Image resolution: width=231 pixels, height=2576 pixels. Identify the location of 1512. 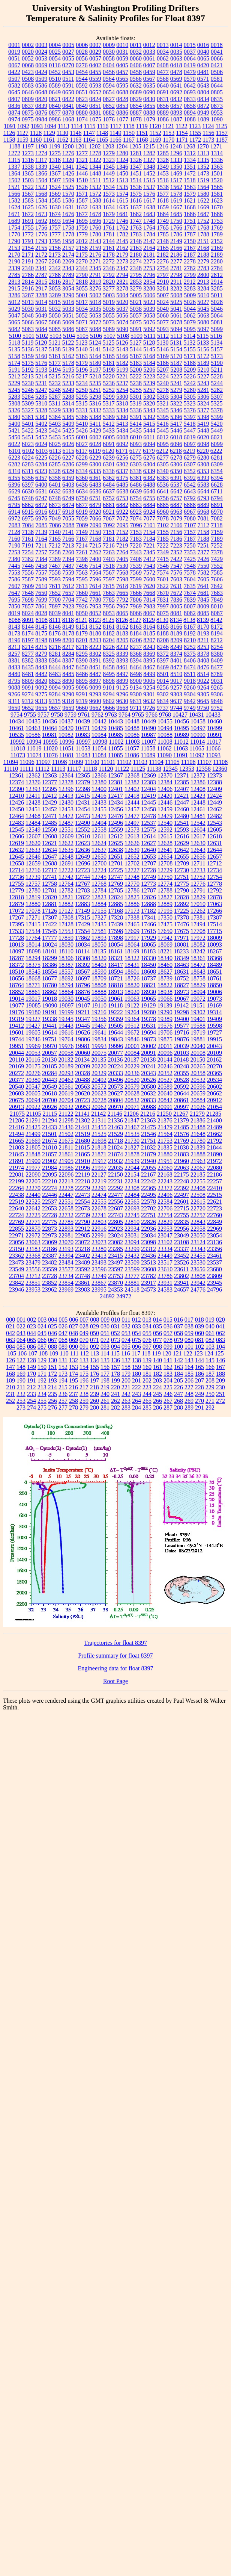
(109, 180).